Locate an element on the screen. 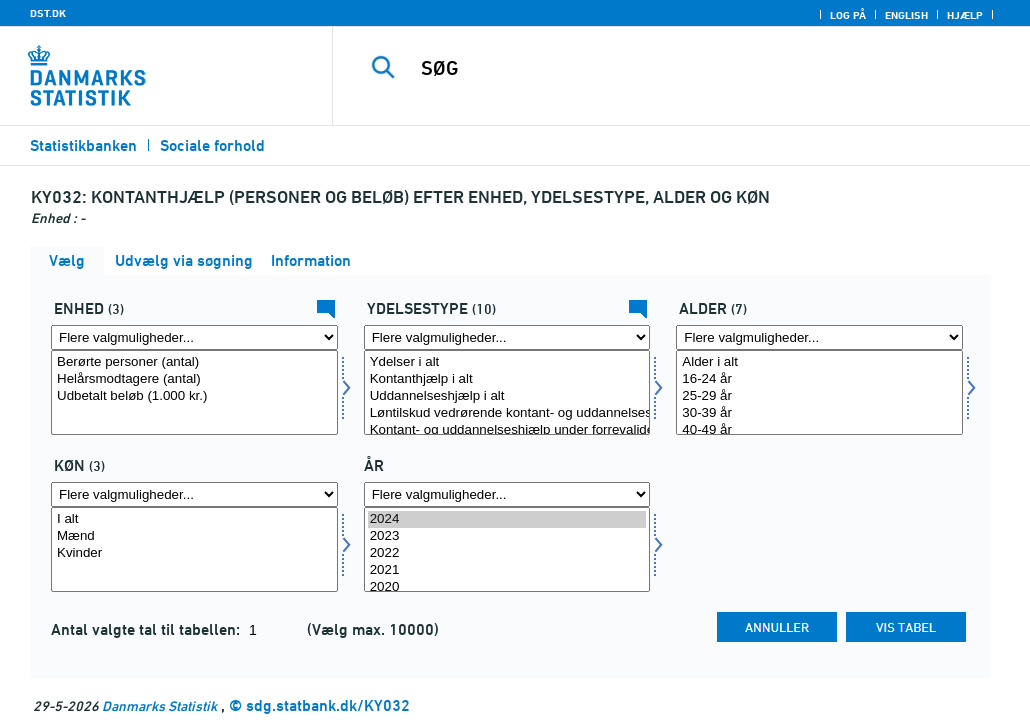 The image size is (1030, 720). 2021 is located at coordinates (507, 570).